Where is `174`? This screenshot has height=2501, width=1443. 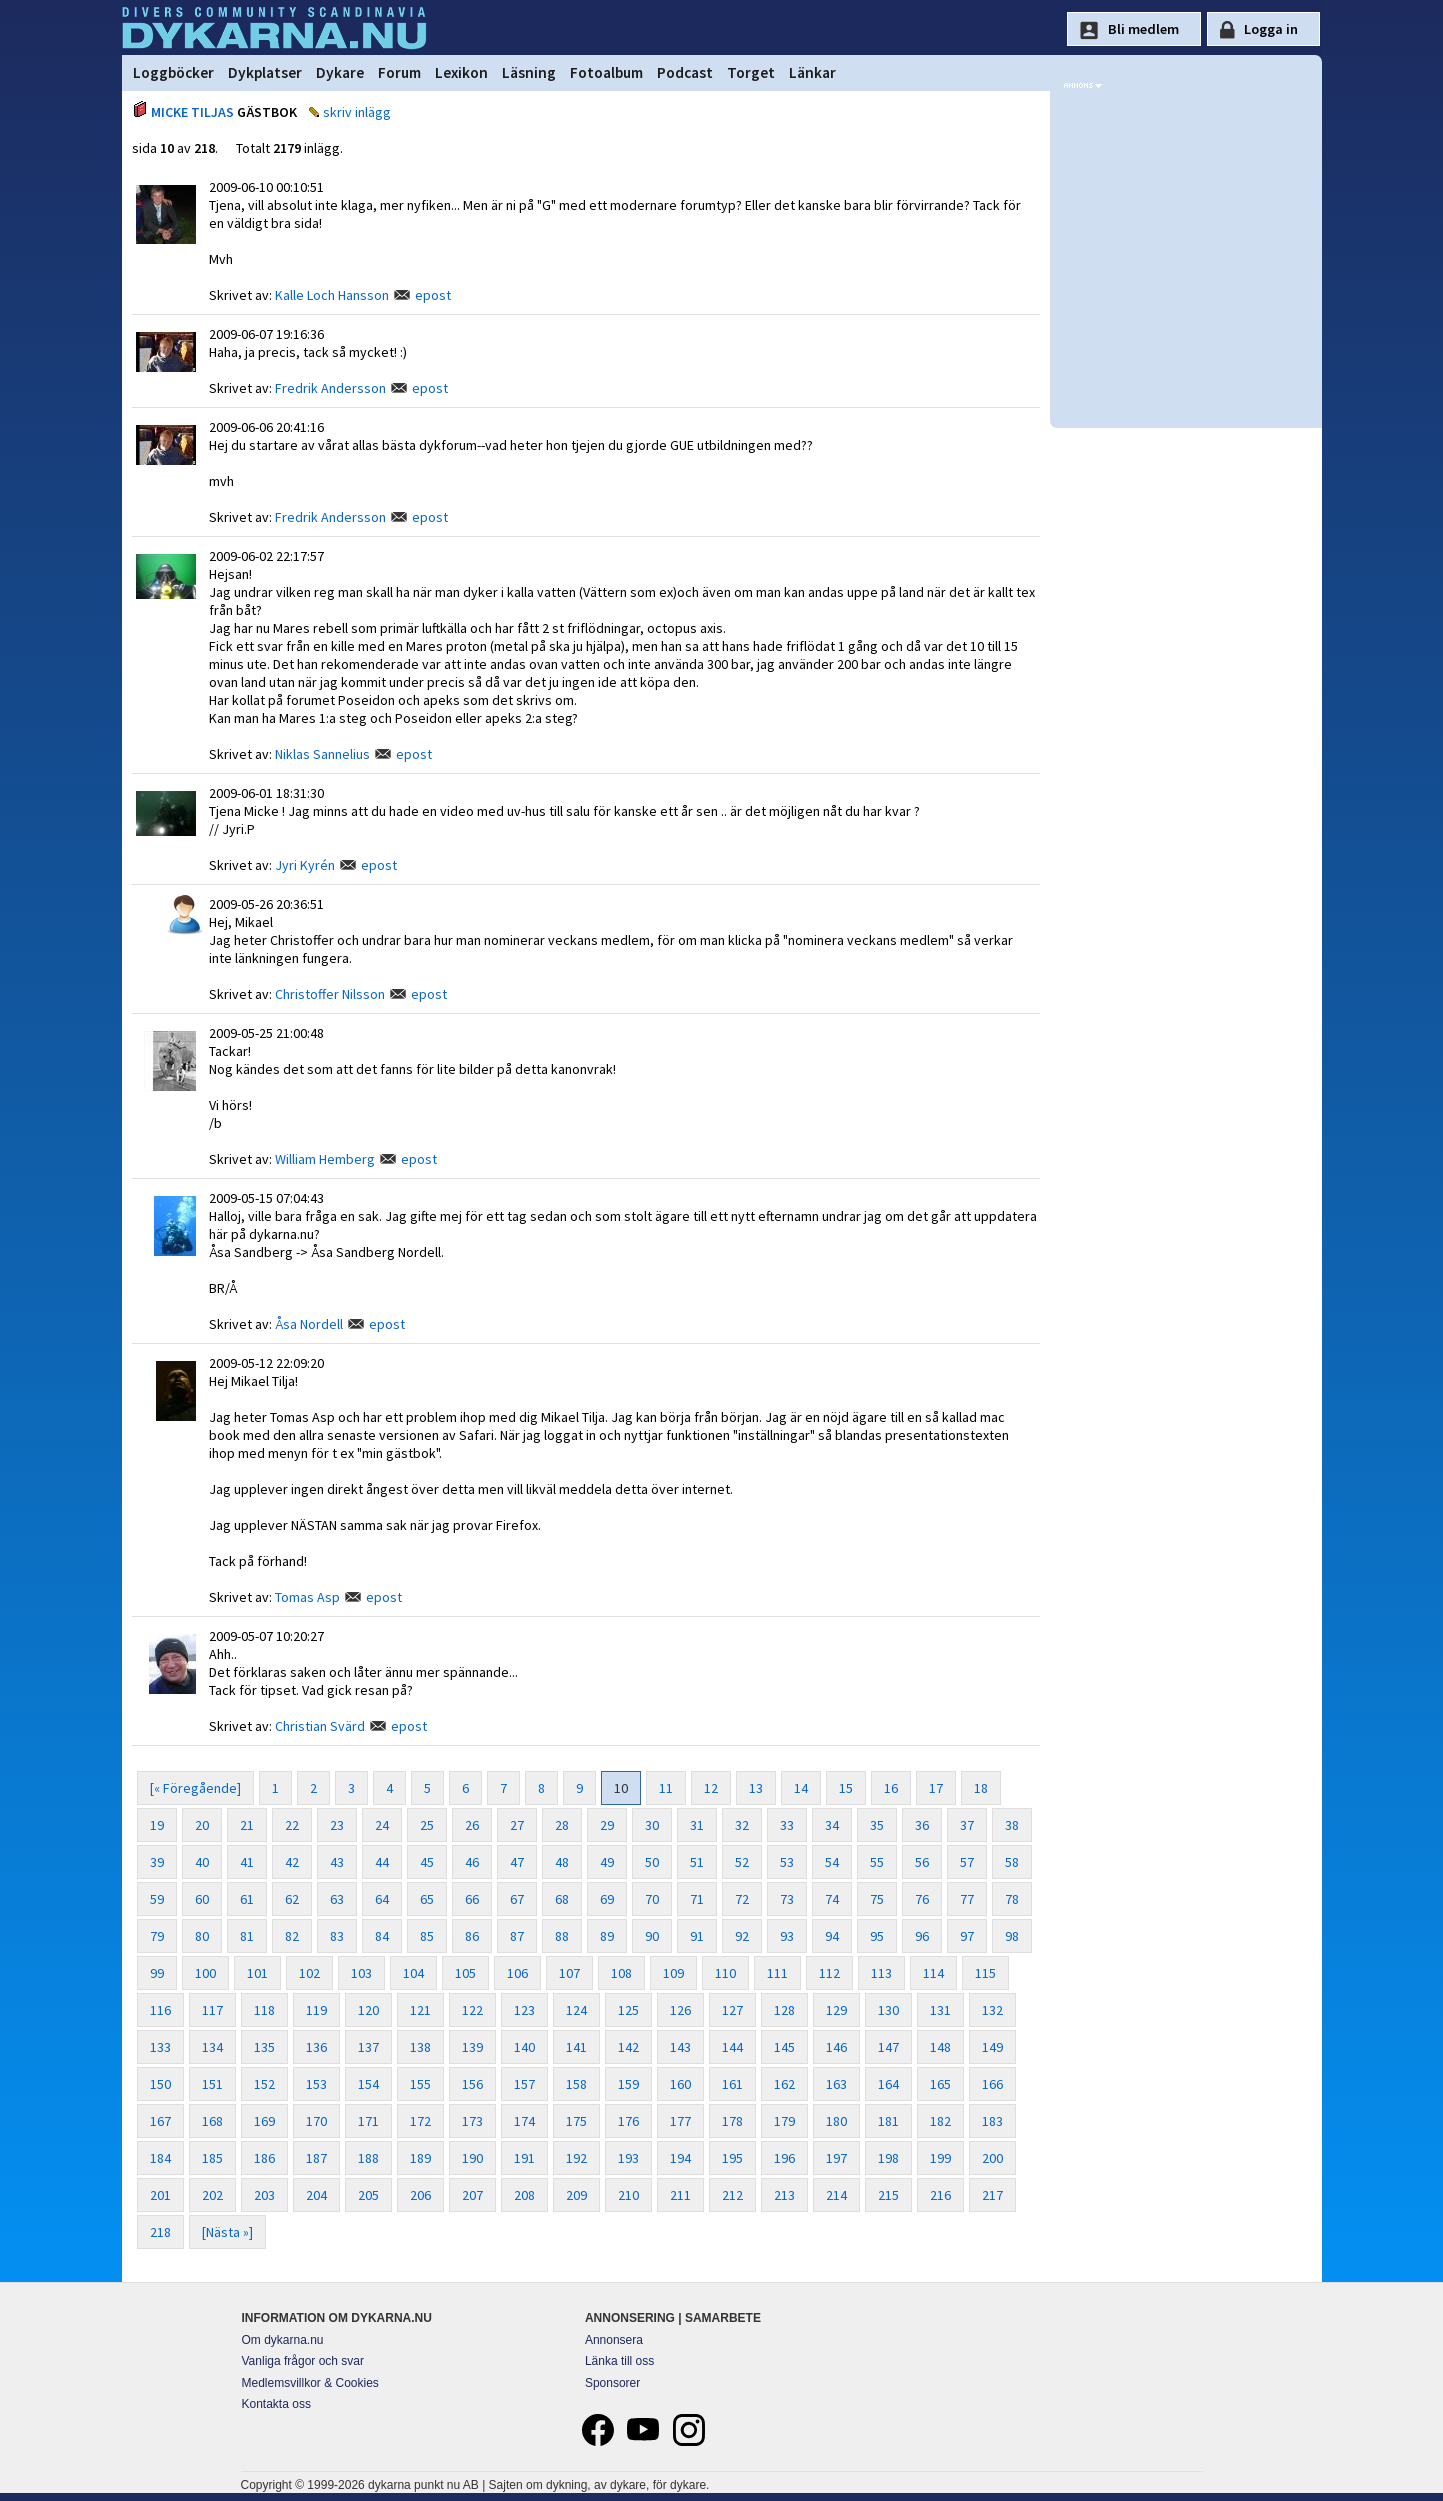
174 is located at coordinates (524, 2121).